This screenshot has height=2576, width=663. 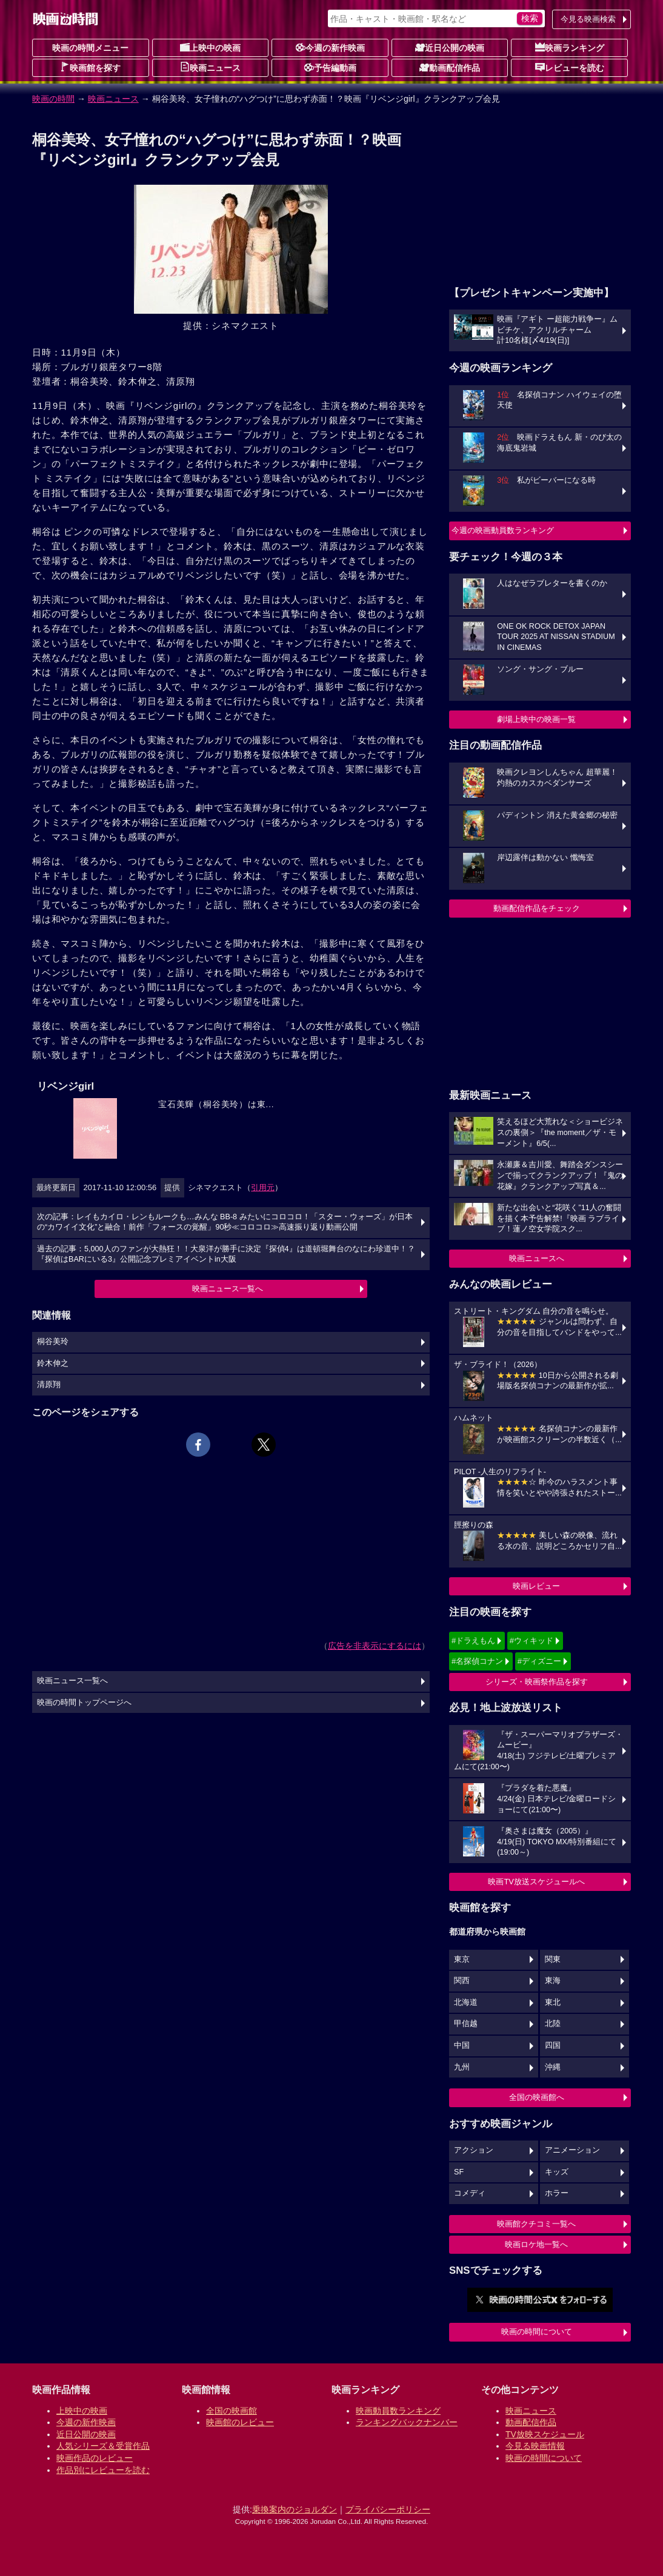 I want to click on 東京, so click(x=462, y=1959).